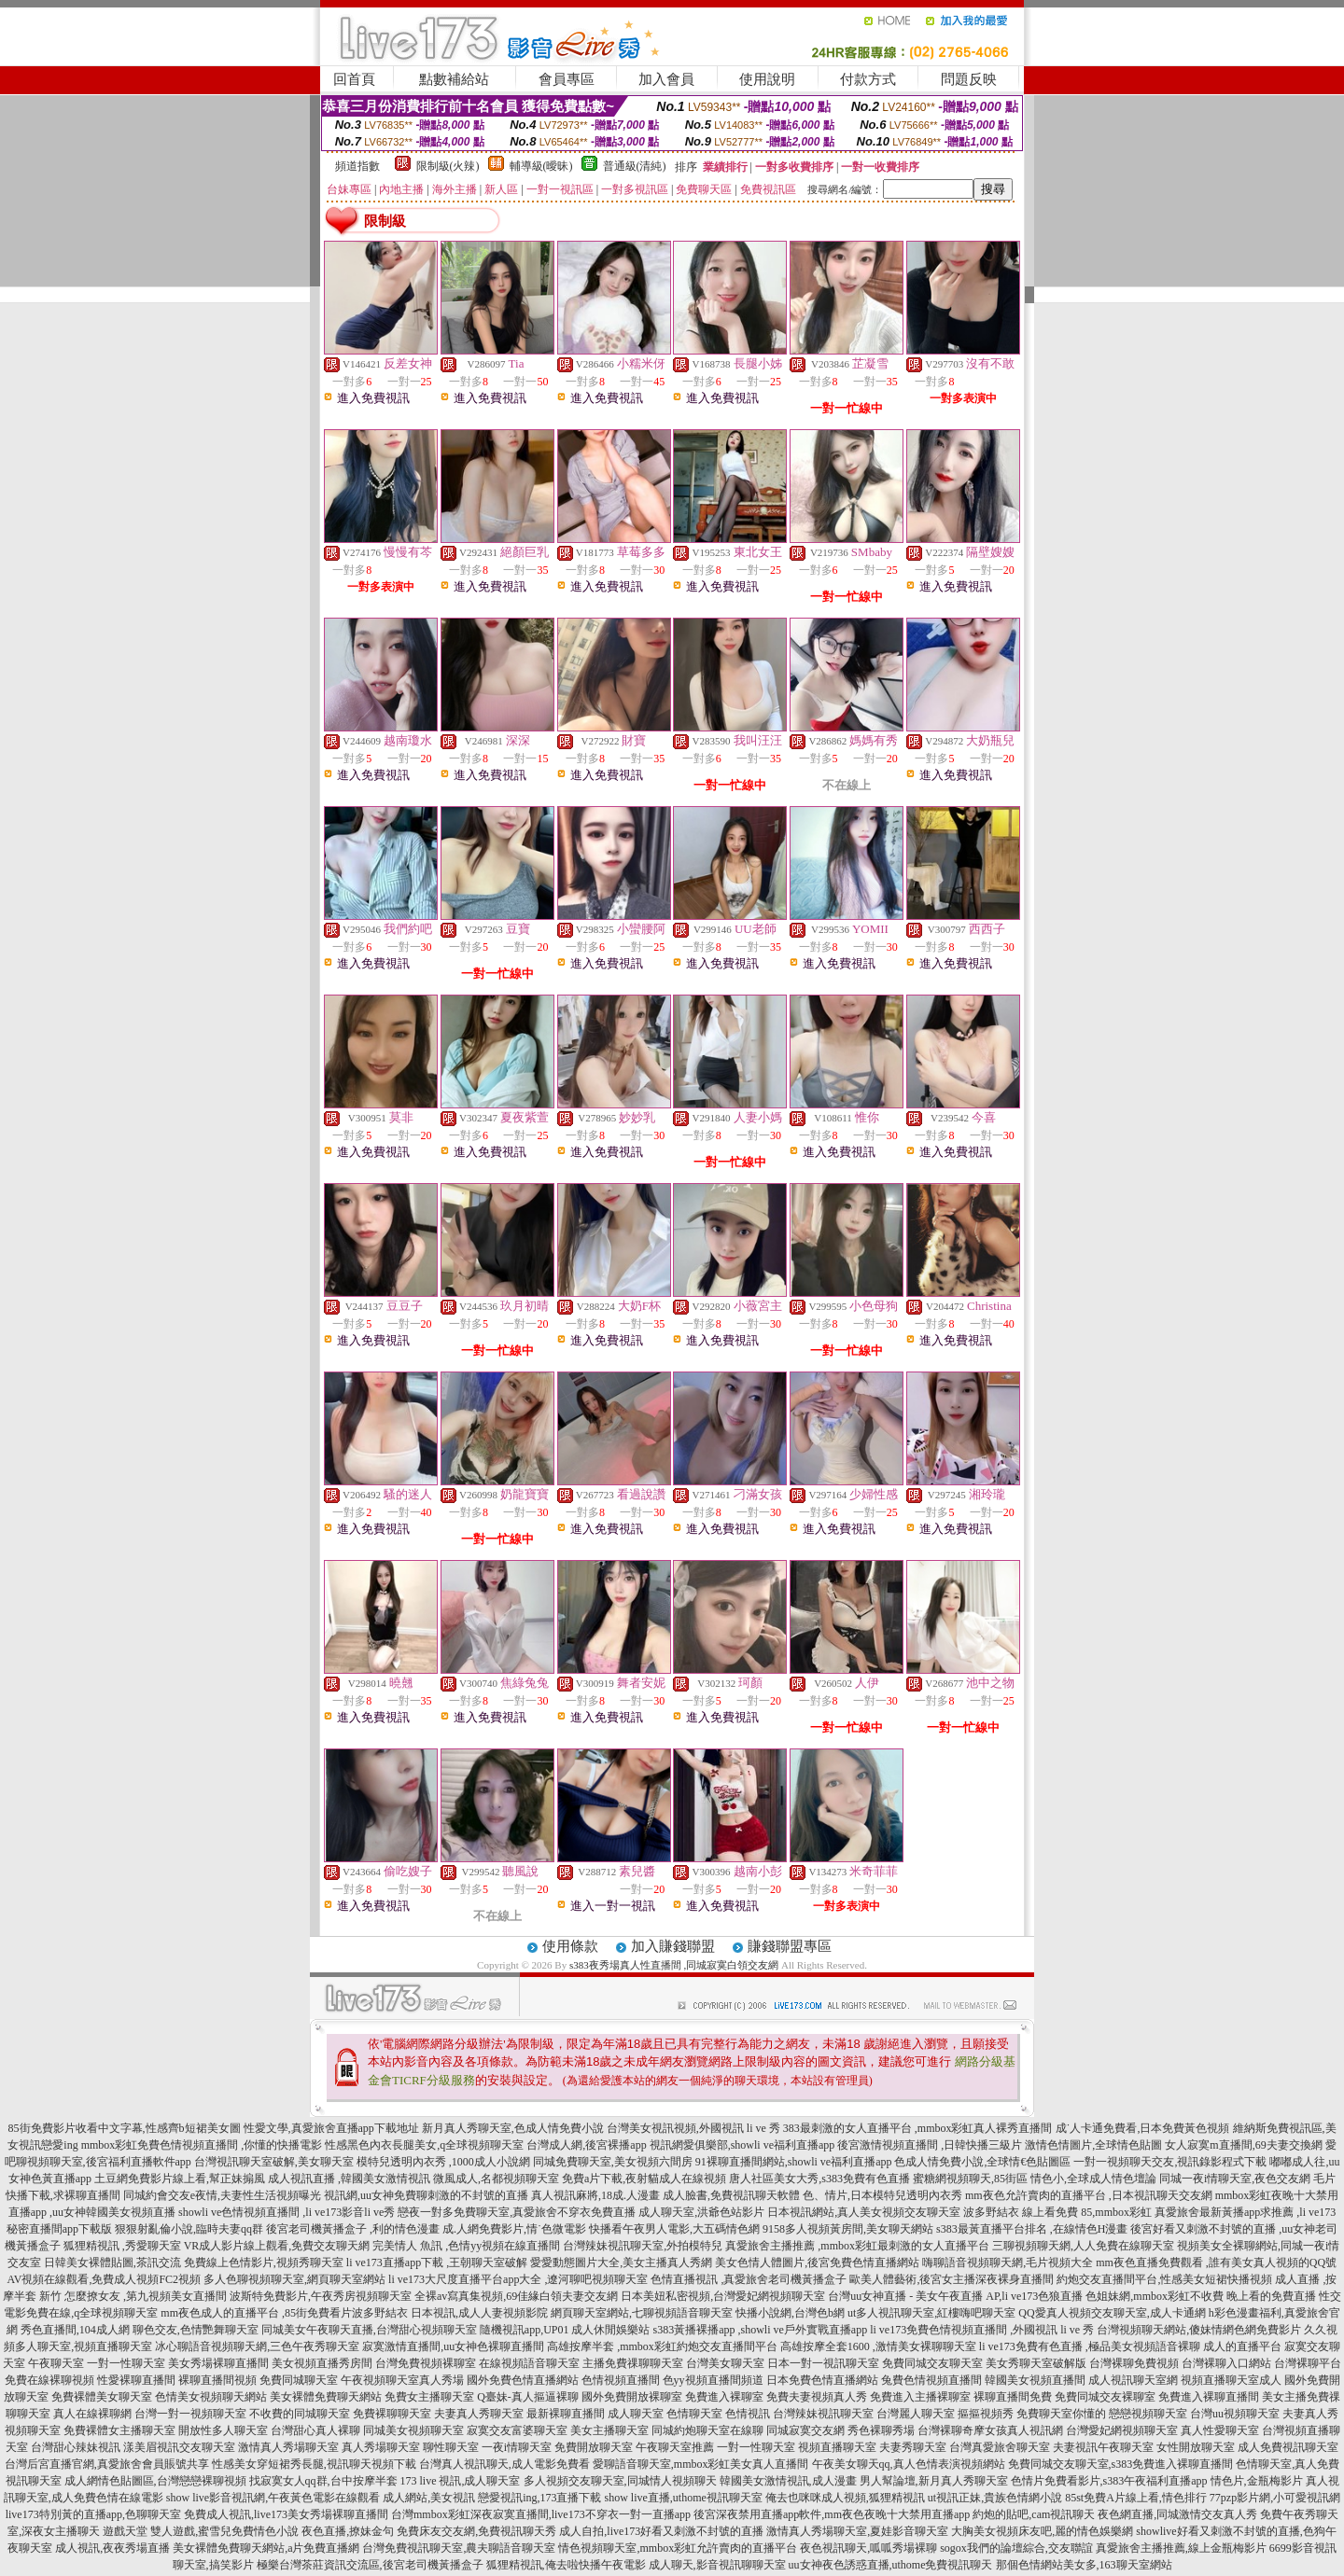 The image size is (1344, 2576). I want to click on 免費夫妻視頻真人秀, so click(816, 2396).